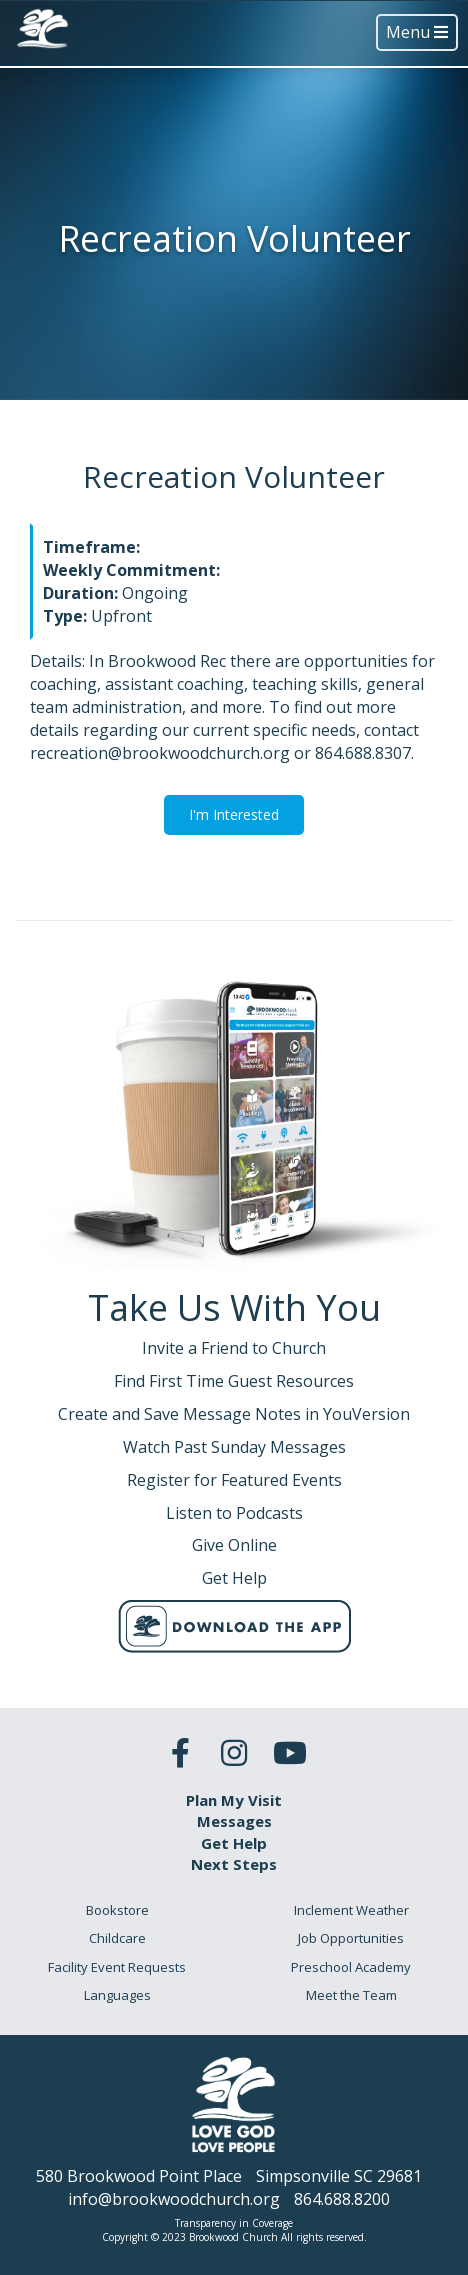  What do you see at coordinates (117, 1910) in the screenshot?
I see `Bookstore` at bounding box center [117, 1910].